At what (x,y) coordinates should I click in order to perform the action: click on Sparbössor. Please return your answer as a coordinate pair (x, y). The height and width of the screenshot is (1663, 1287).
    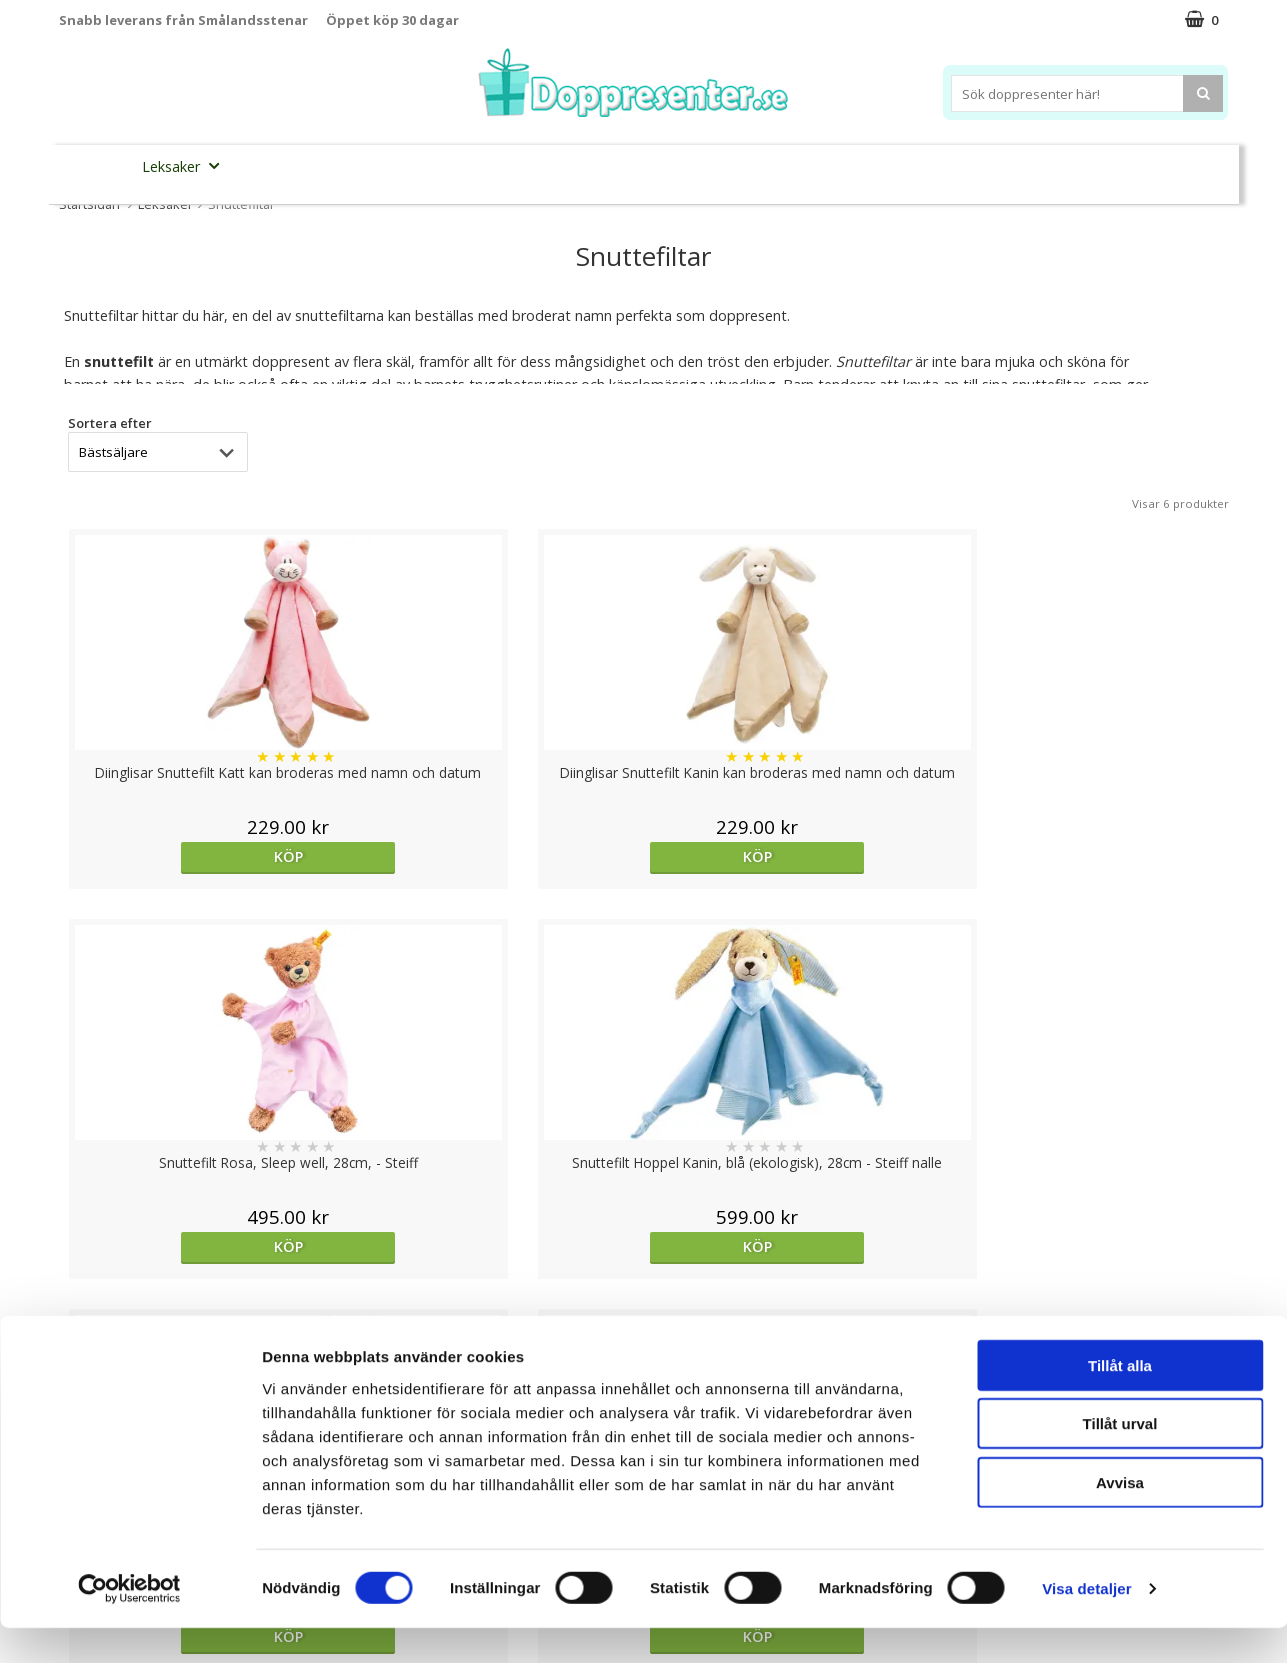
    Looking at the image, I should click on (285, 166).